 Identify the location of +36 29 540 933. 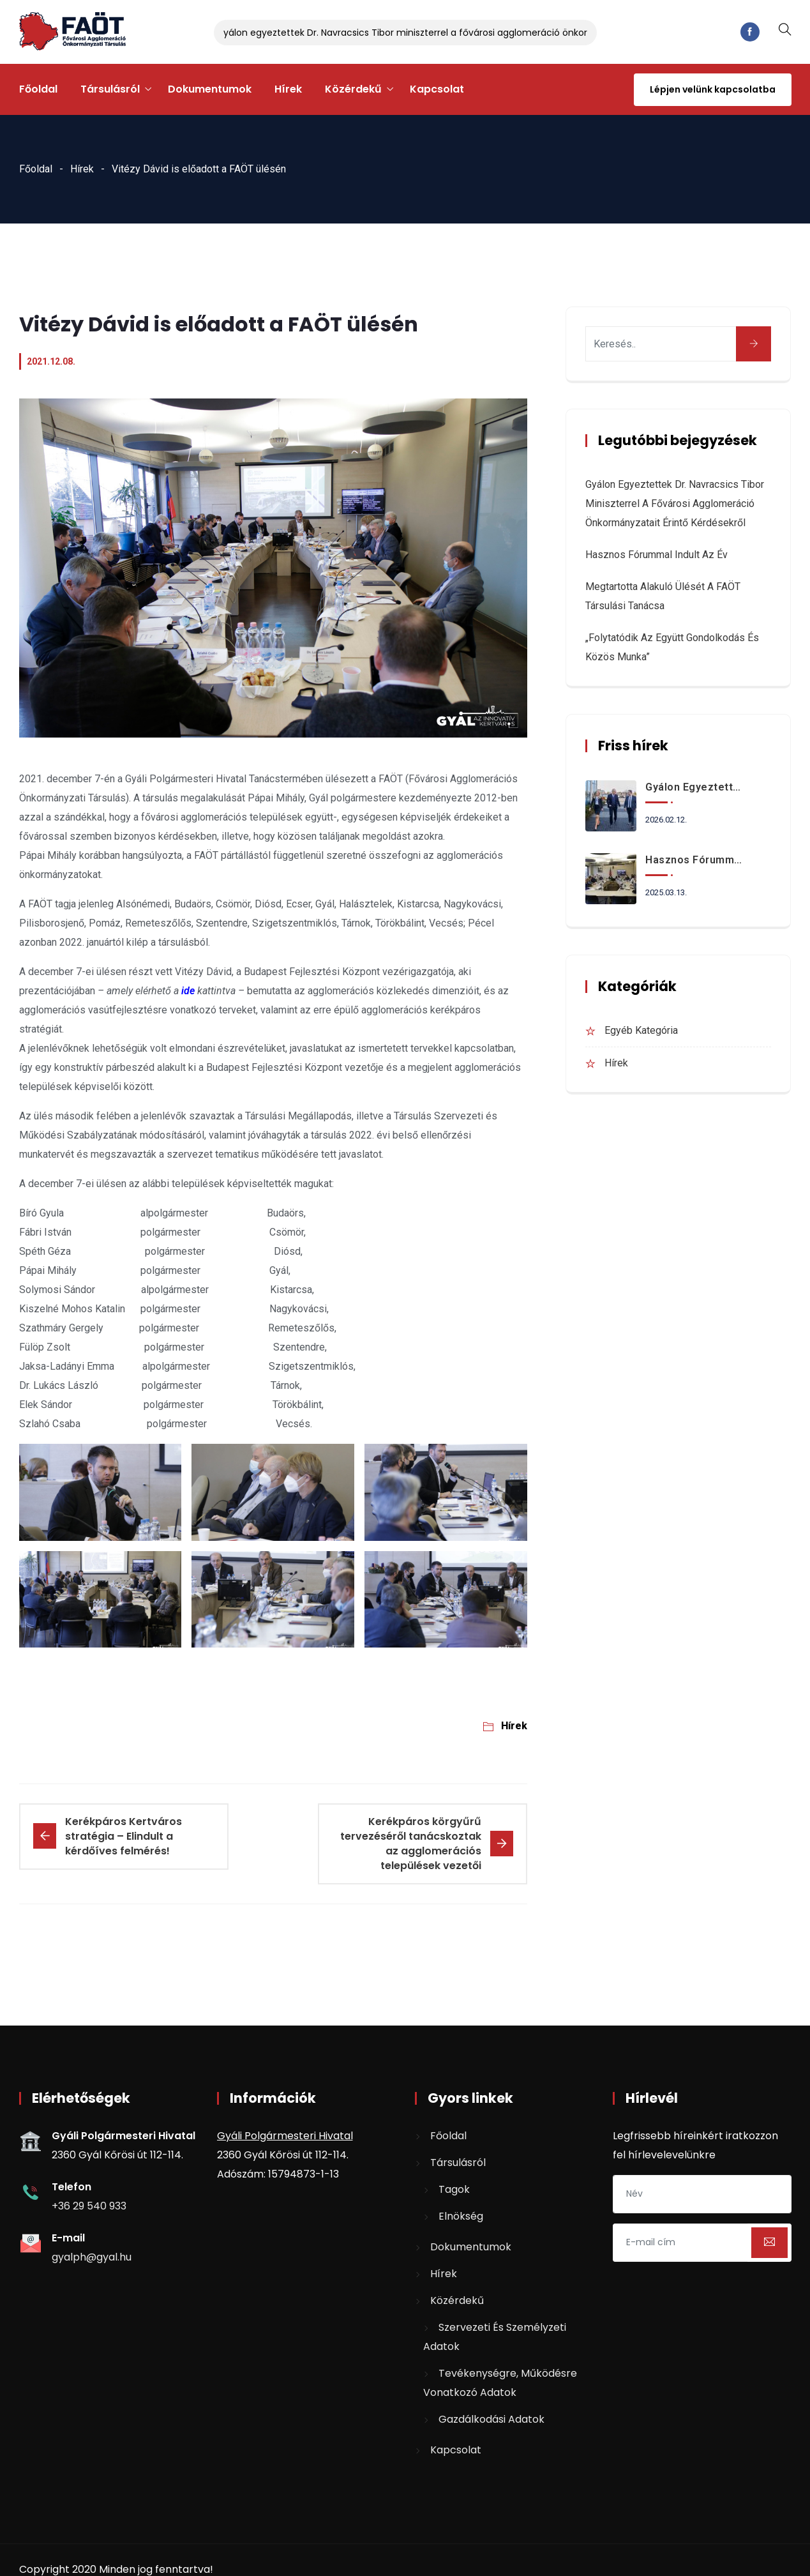
(89, 2206).